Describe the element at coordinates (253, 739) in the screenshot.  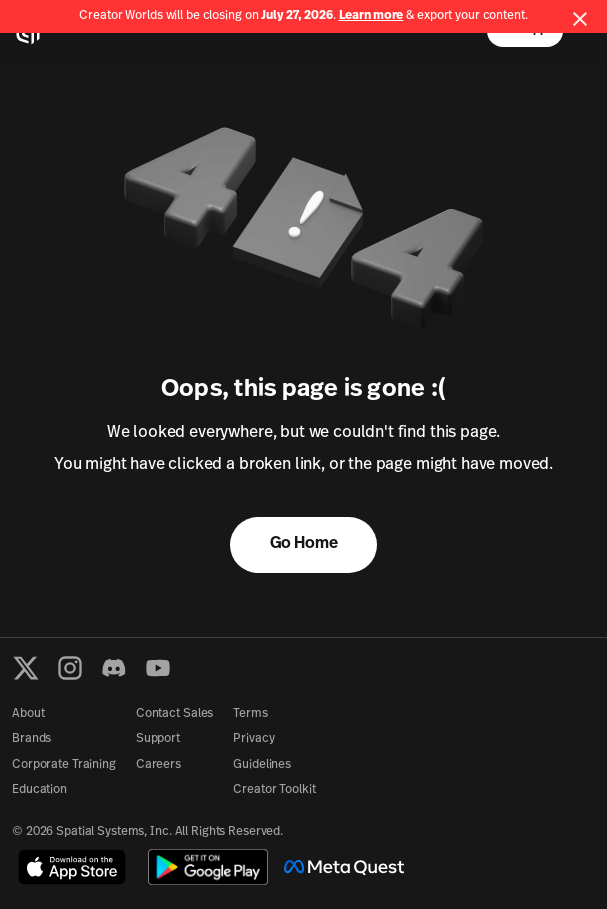
I see `Privacy` at that location.